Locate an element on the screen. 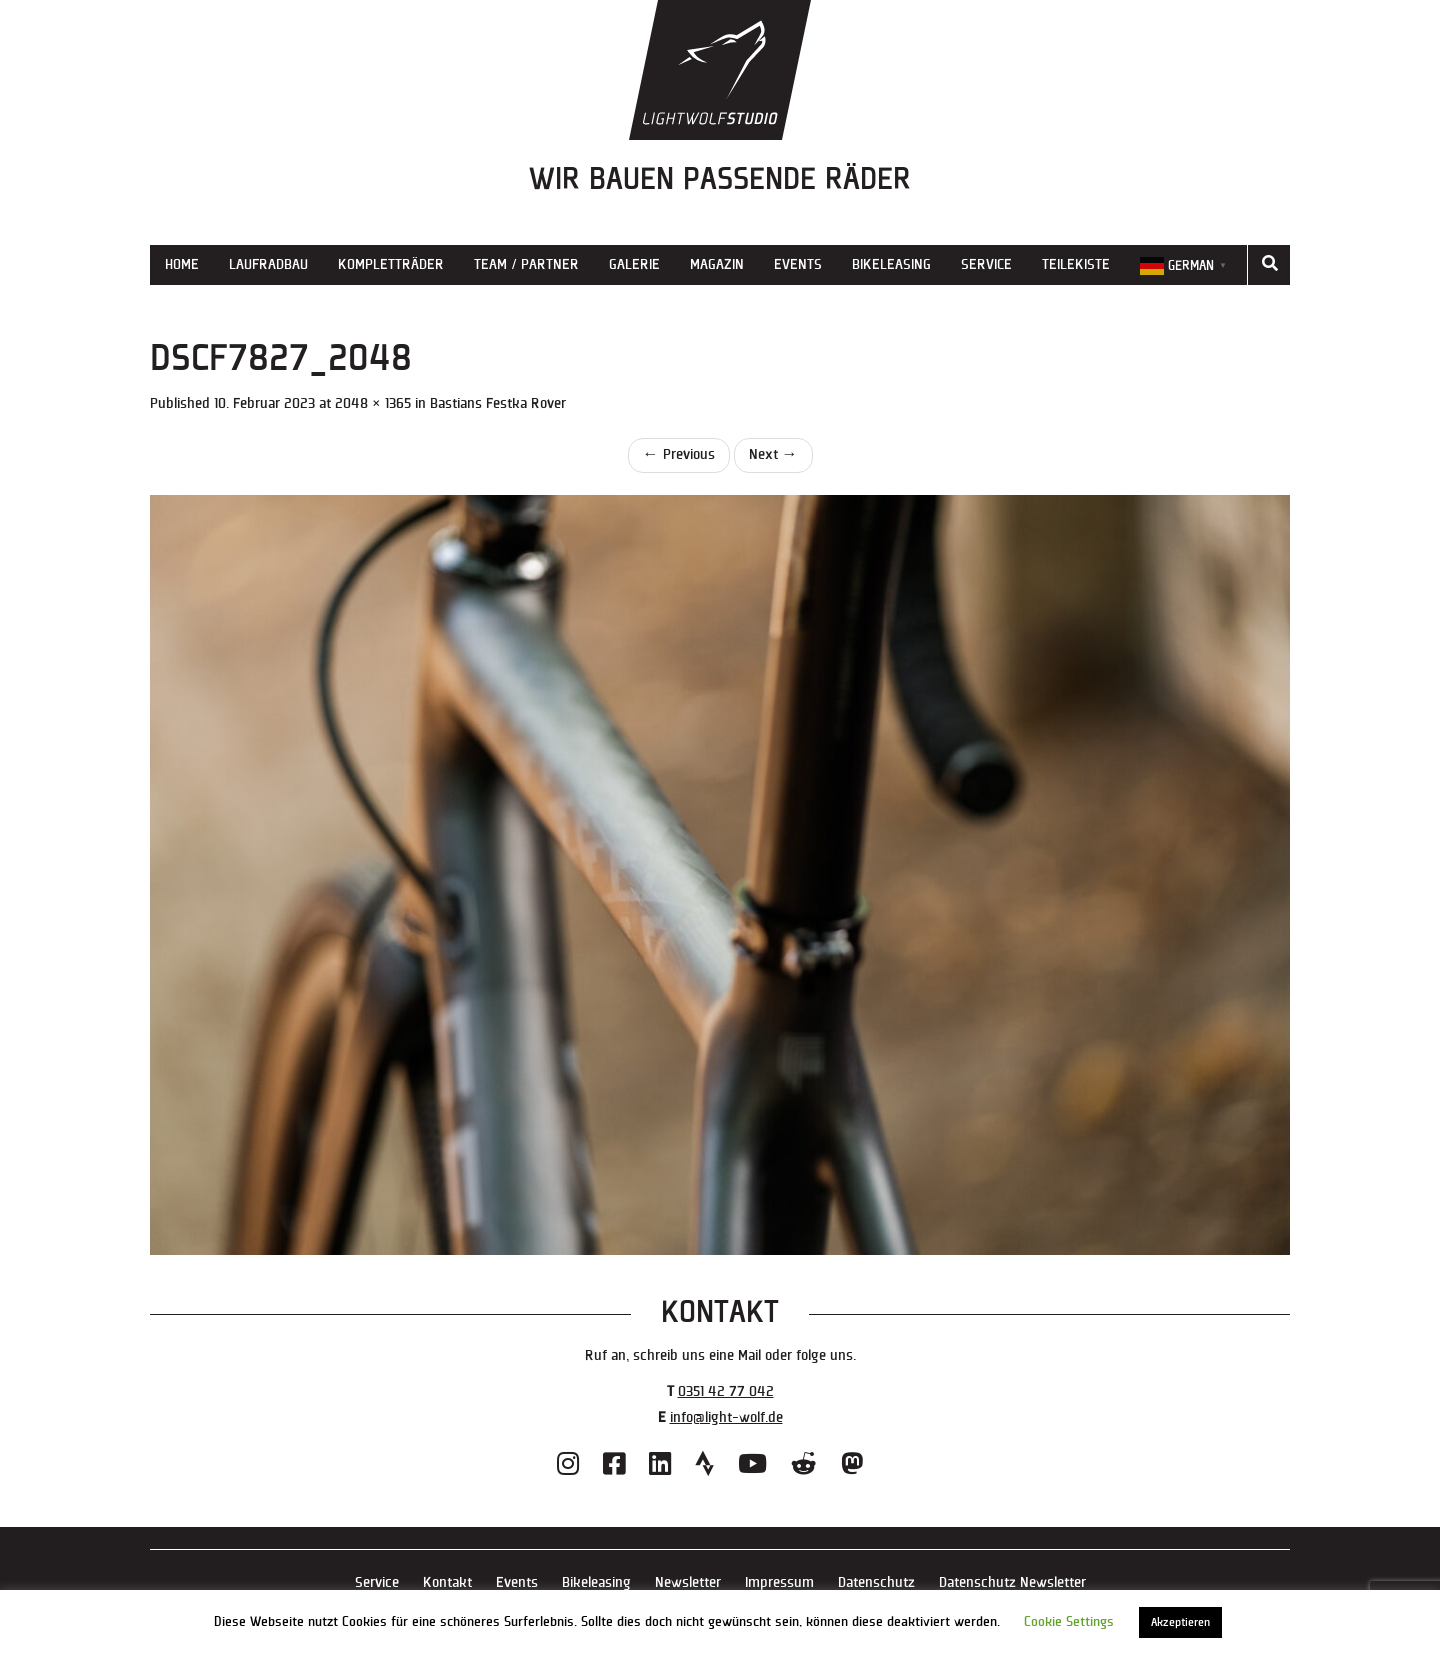 This screenshot has height=1655, width=1440. Laufradbau is located at coordinates (268, 264).